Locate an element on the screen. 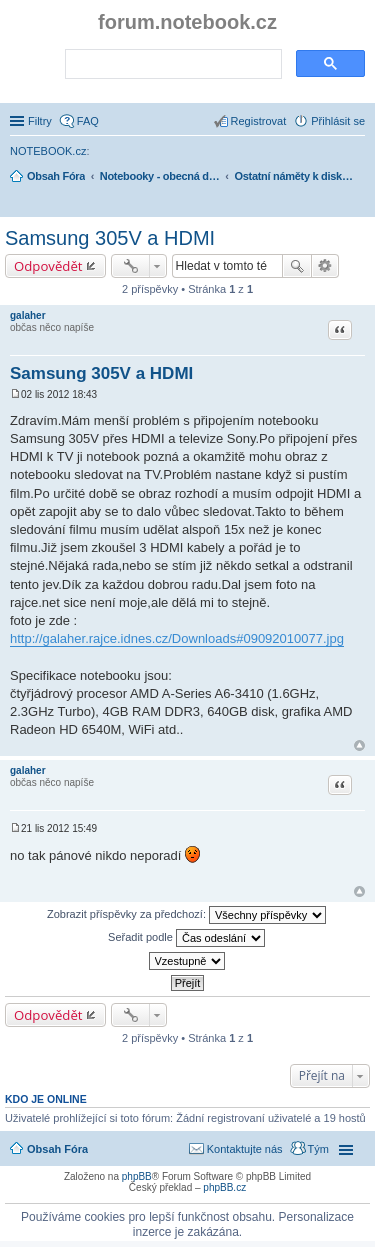  Seřadit podle is located at coordinates (186, 938).